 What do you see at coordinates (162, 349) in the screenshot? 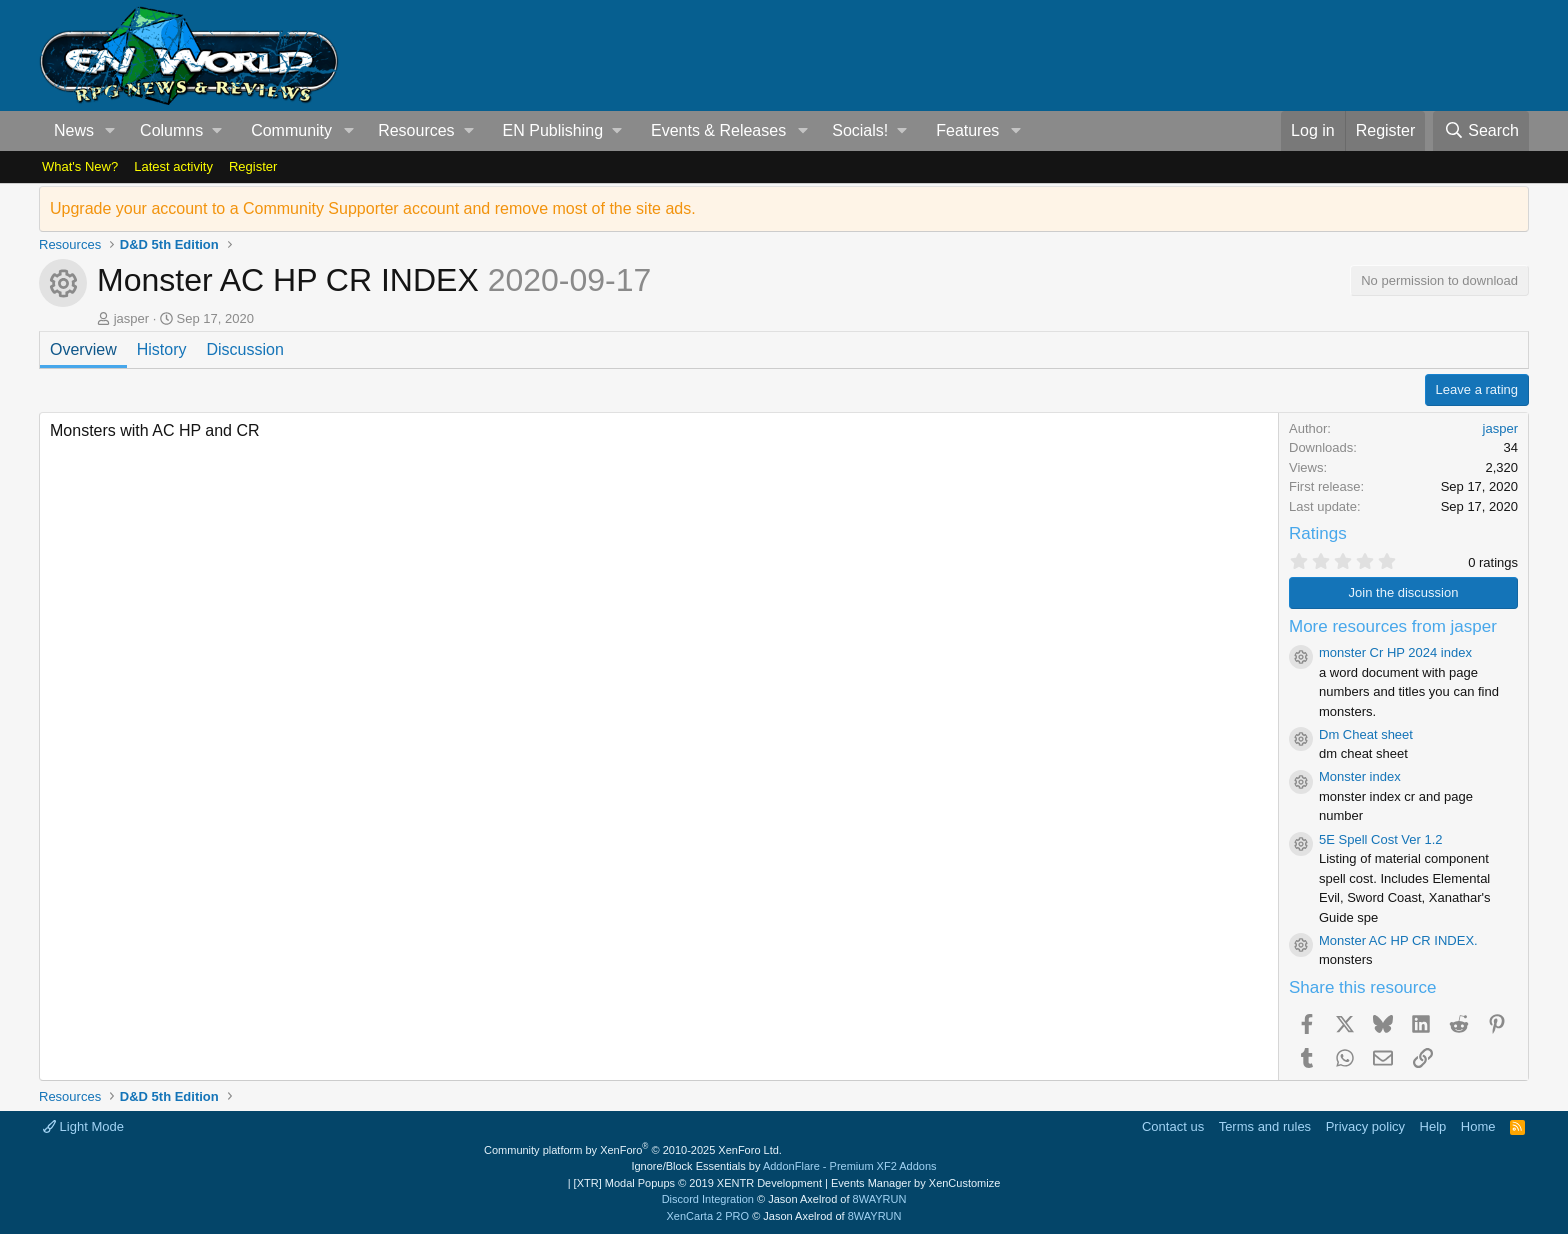
I see `History` at bounding box center [162, 349].